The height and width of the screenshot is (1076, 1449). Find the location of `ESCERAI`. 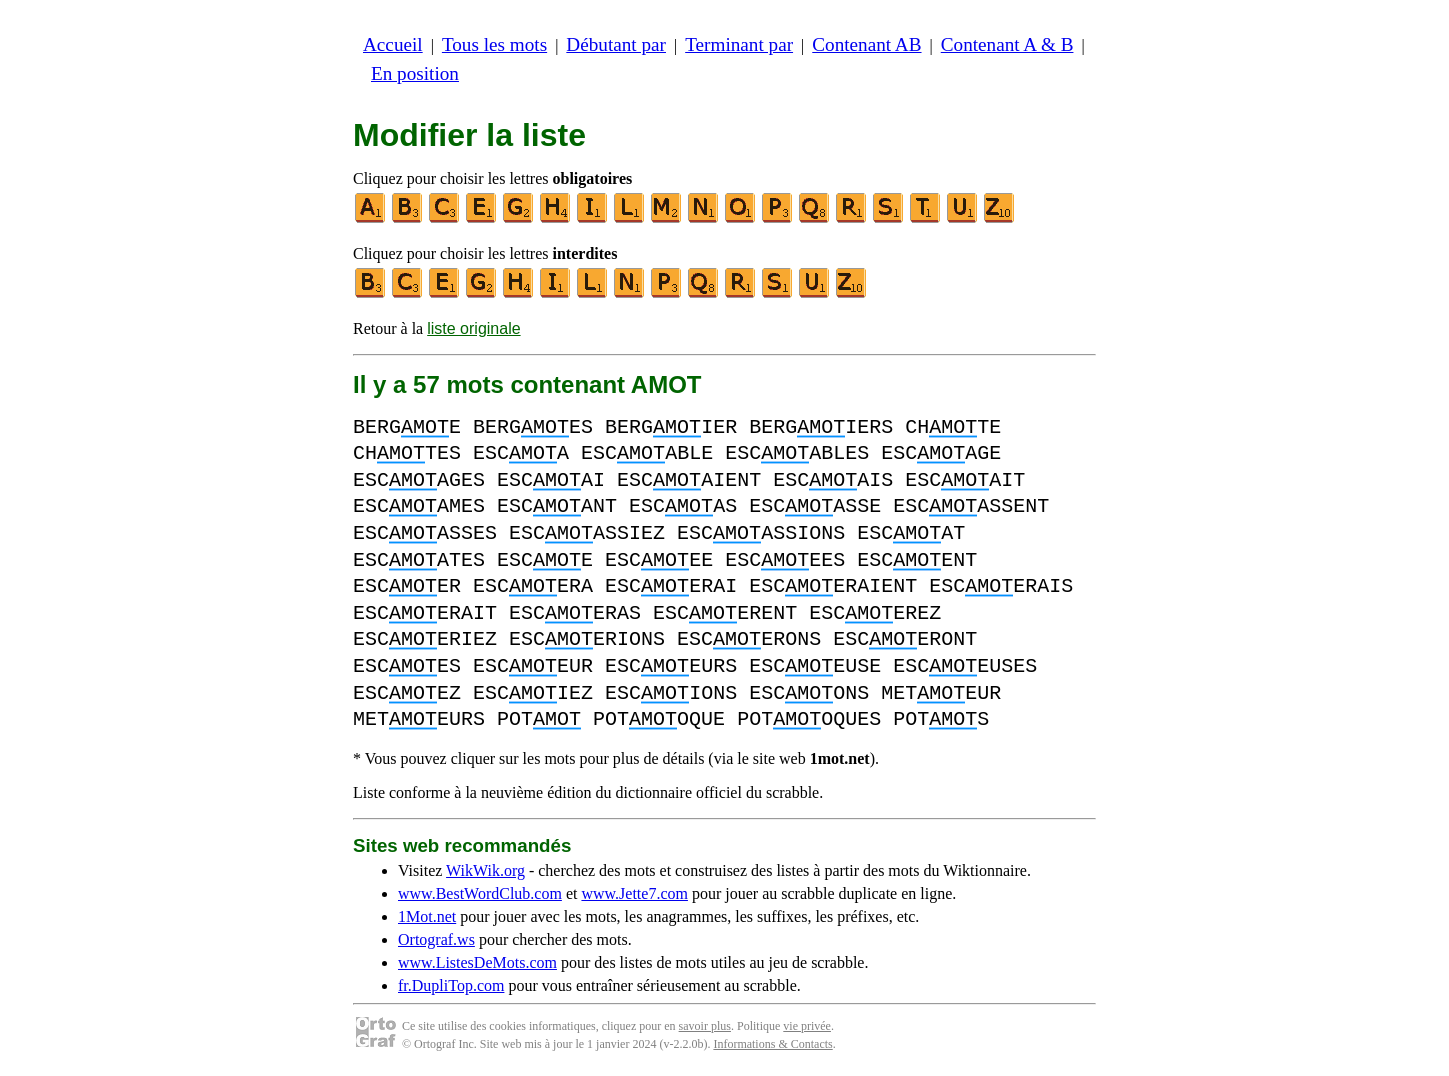

ESCERAI is located at coordinates (671, 586).